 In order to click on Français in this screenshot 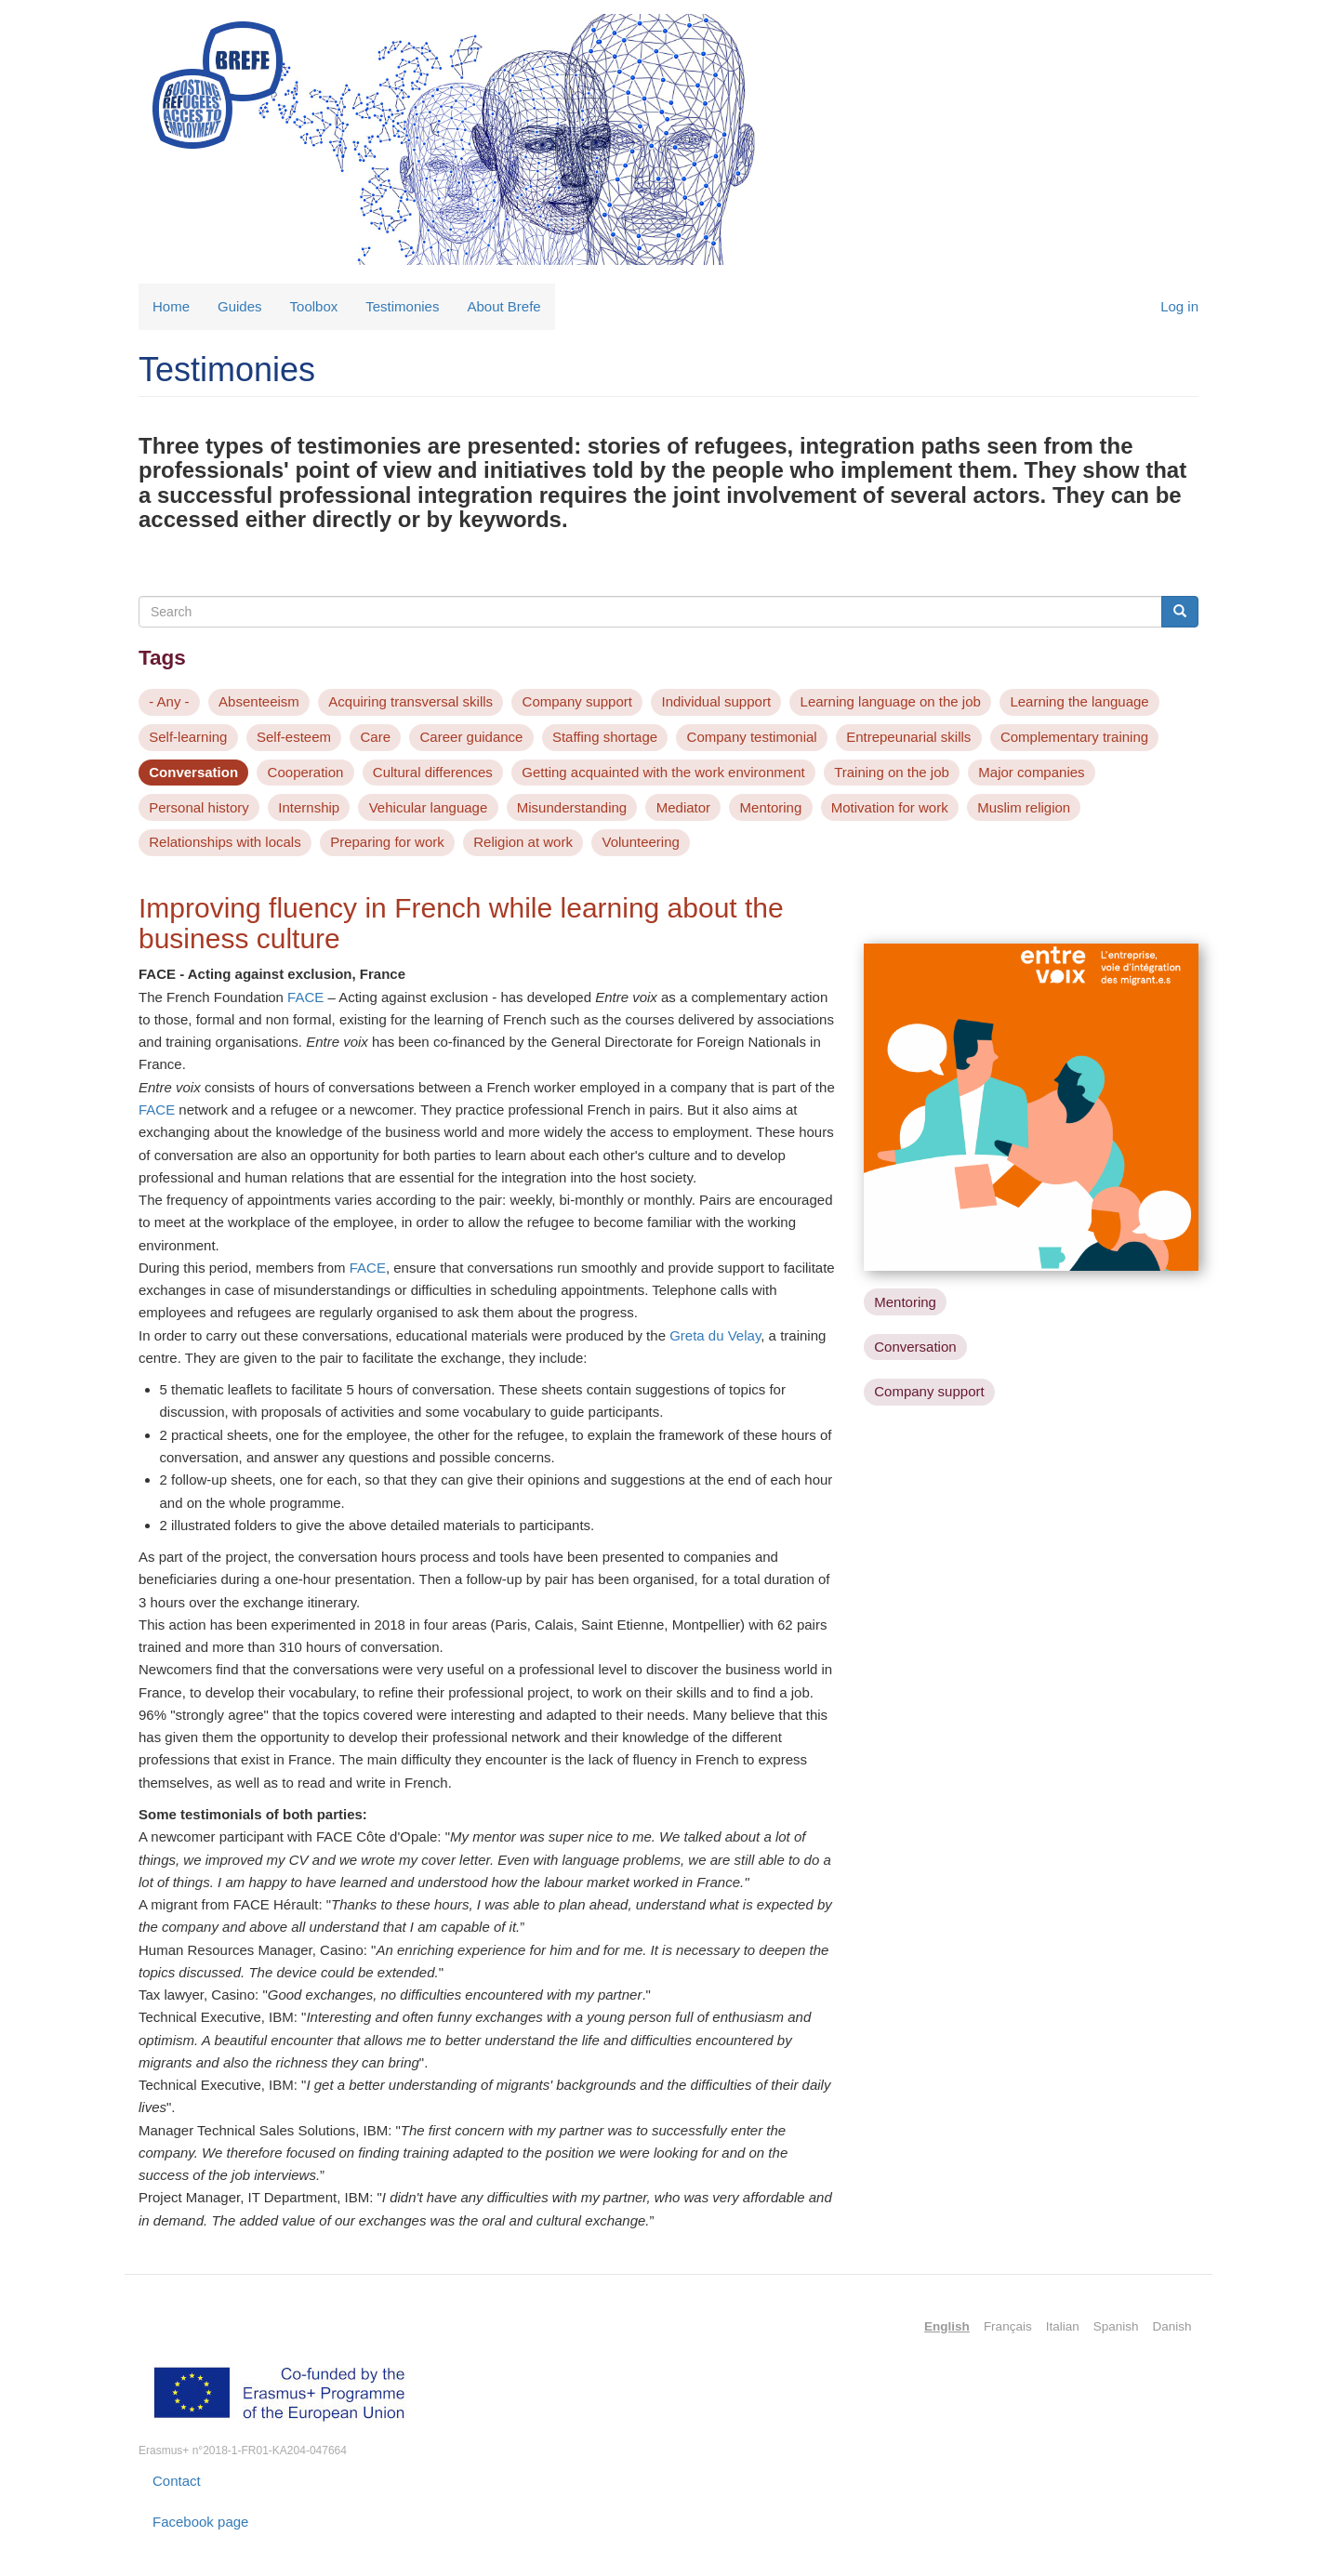, I will do `click(1008, 2326)`.